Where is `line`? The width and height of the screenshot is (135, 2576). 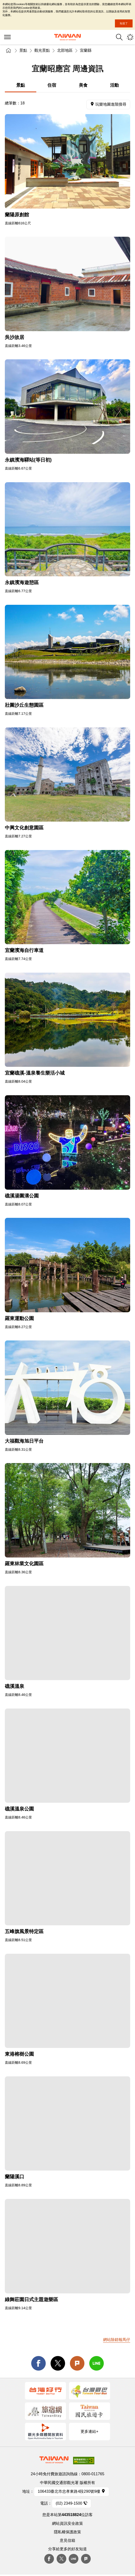 line is located at coordinates (96, 2363).